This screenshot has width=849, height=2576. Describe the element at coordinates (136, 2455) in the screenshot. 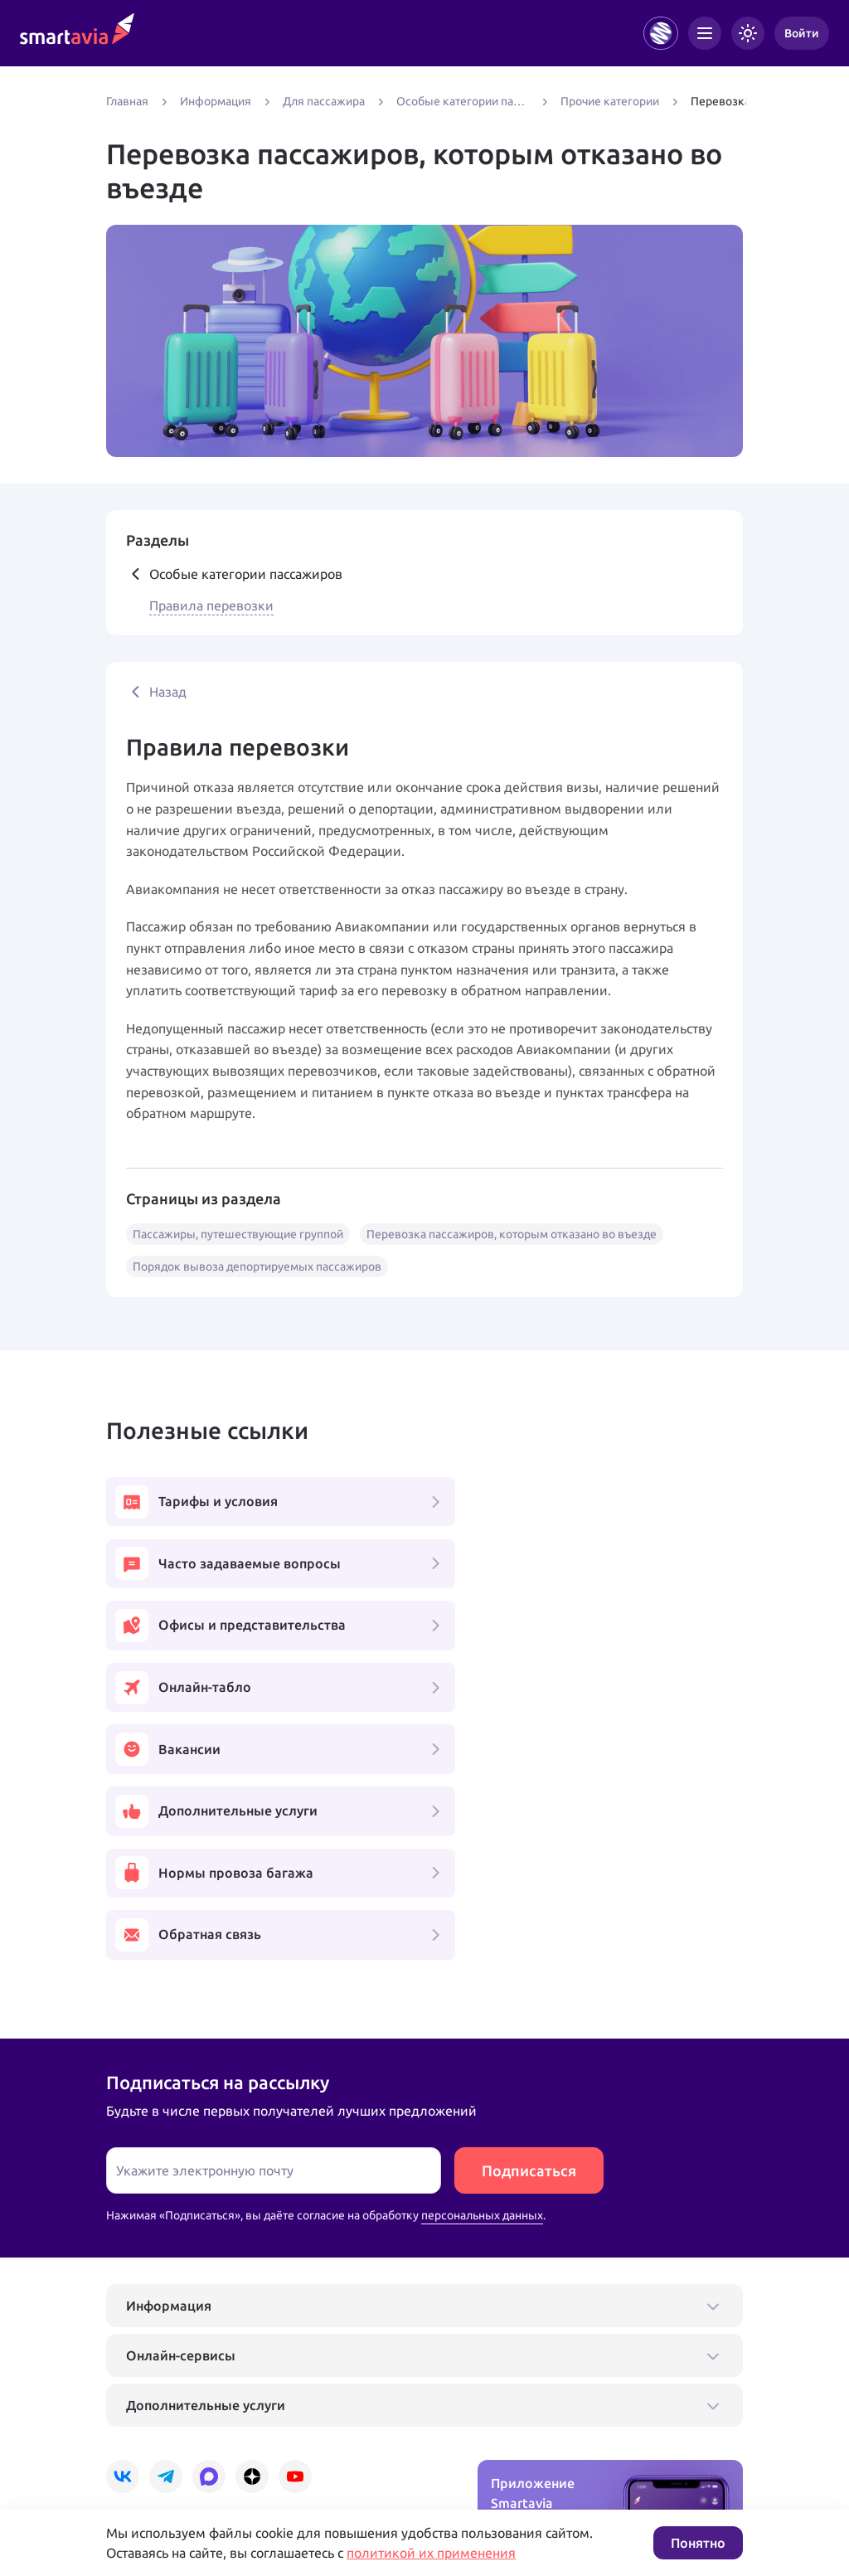

I see `Подробнее` at that location.